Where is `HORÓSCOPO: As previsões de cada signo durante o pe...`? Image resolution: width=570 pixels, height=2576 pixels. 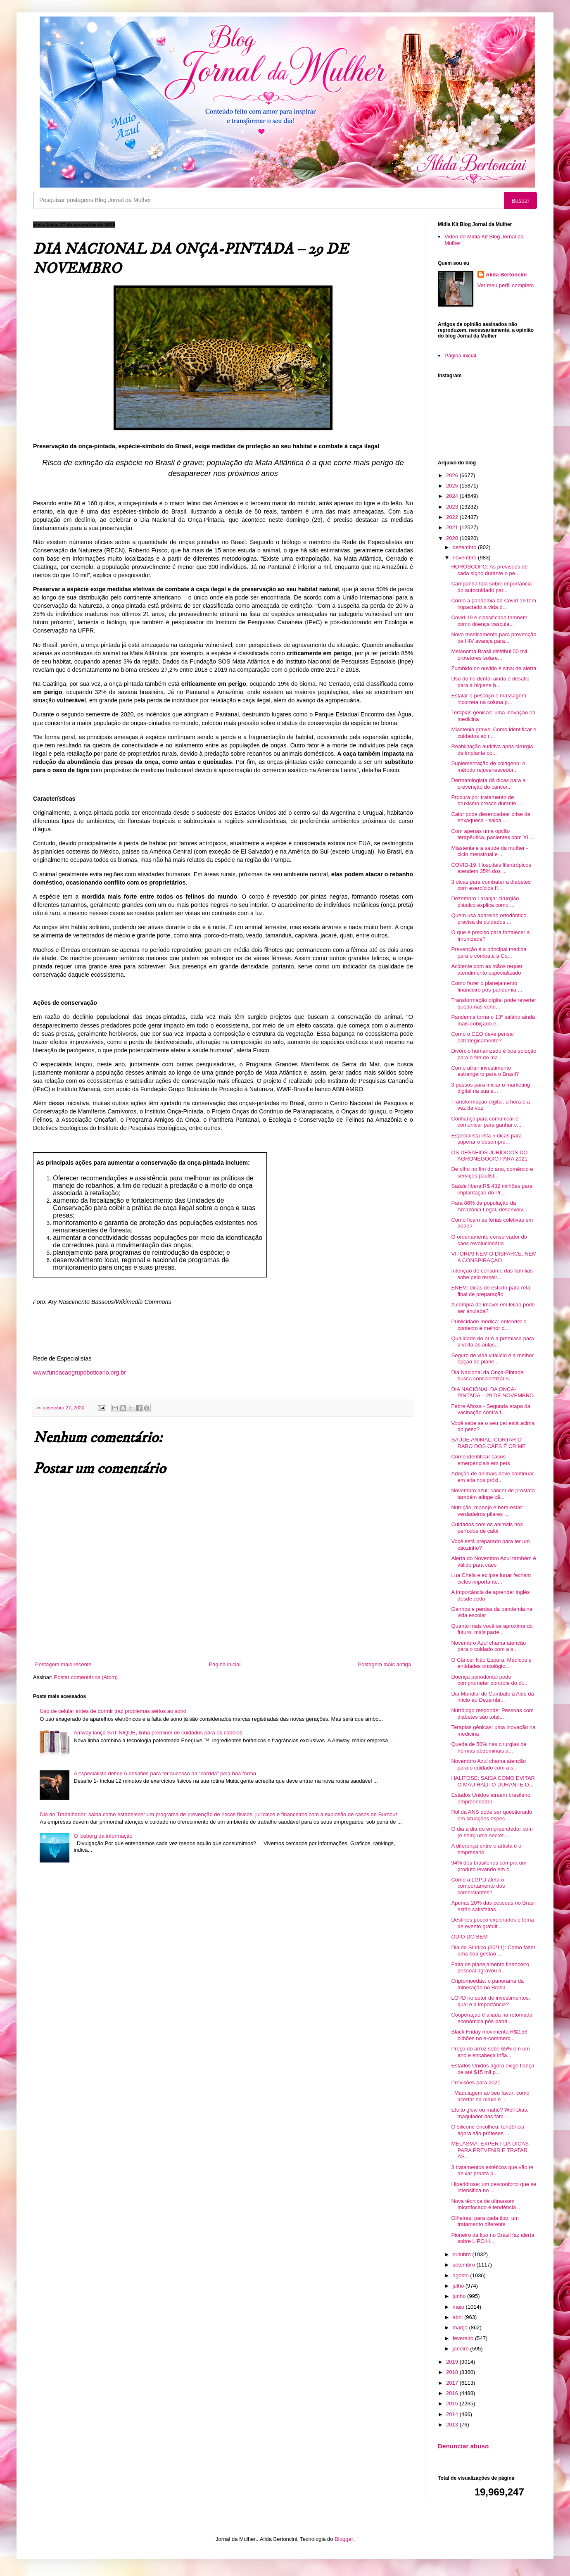 HORÓSCOPO: As previsões de cada signo durante o pe... is located at coordinates (489, 570).